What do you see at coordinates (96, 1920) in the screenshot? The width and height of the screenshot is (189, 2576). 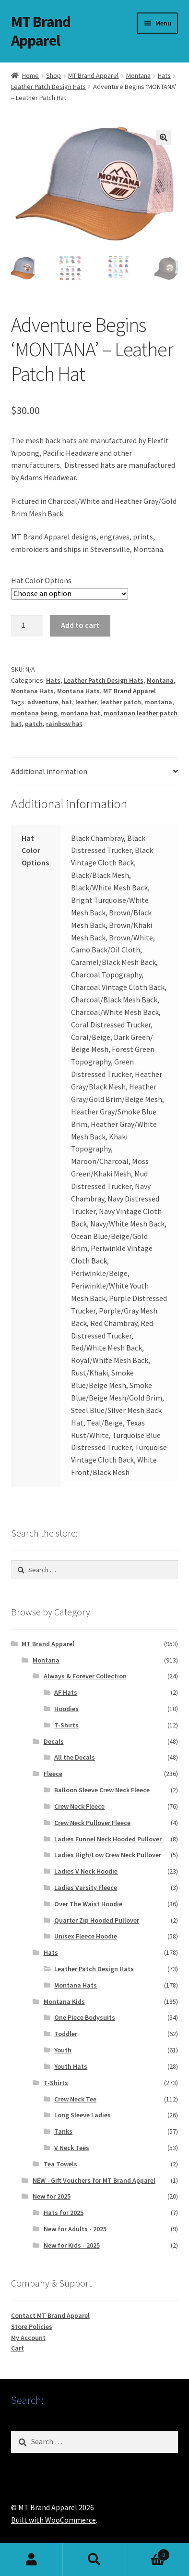 I see `Quarter Zip Hooded Pullover` at bounding box center [96, 1920].